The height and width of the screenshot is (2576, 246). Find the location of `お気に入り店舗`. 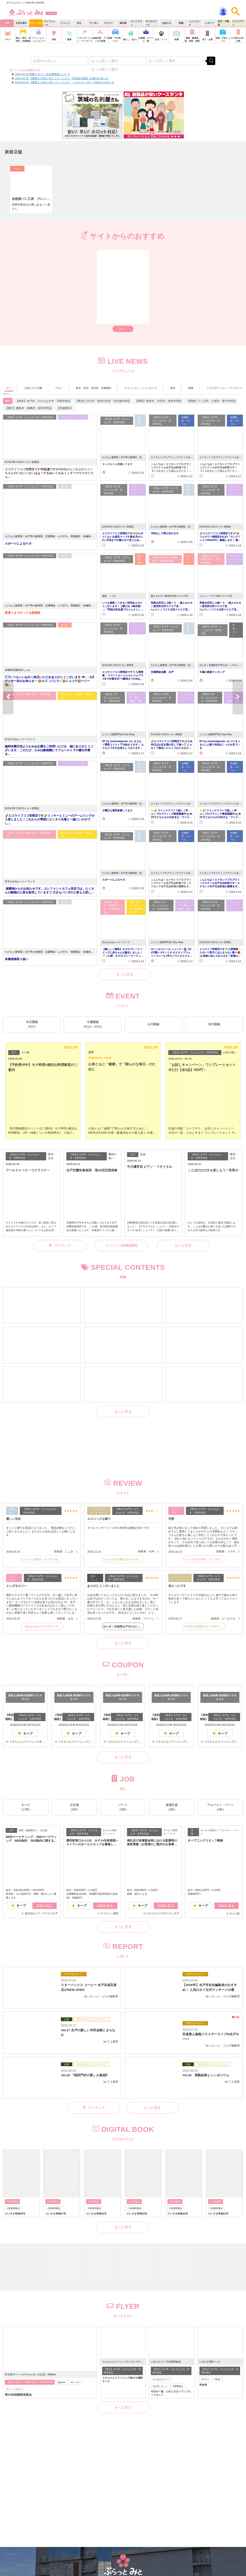

お気に入り店舗 is located at coordinates (33, 388).